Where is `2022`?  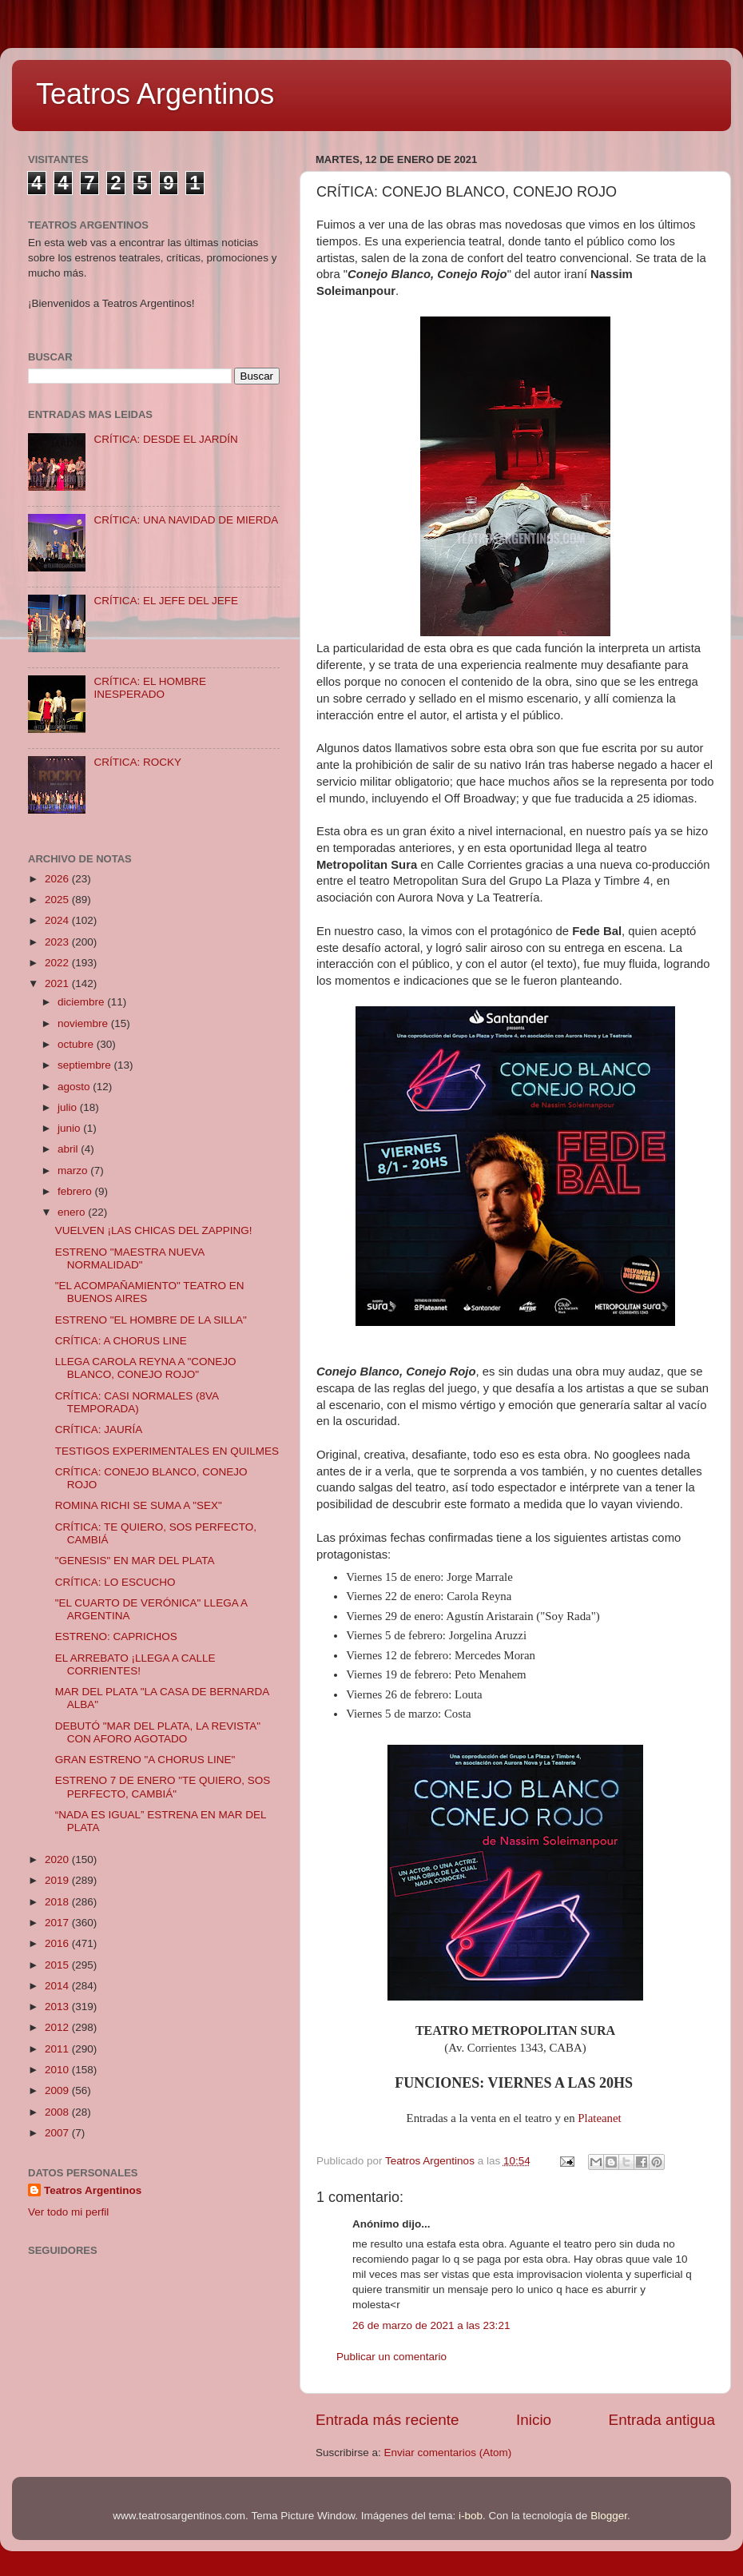 2022 is located at coordinates (58, 963).